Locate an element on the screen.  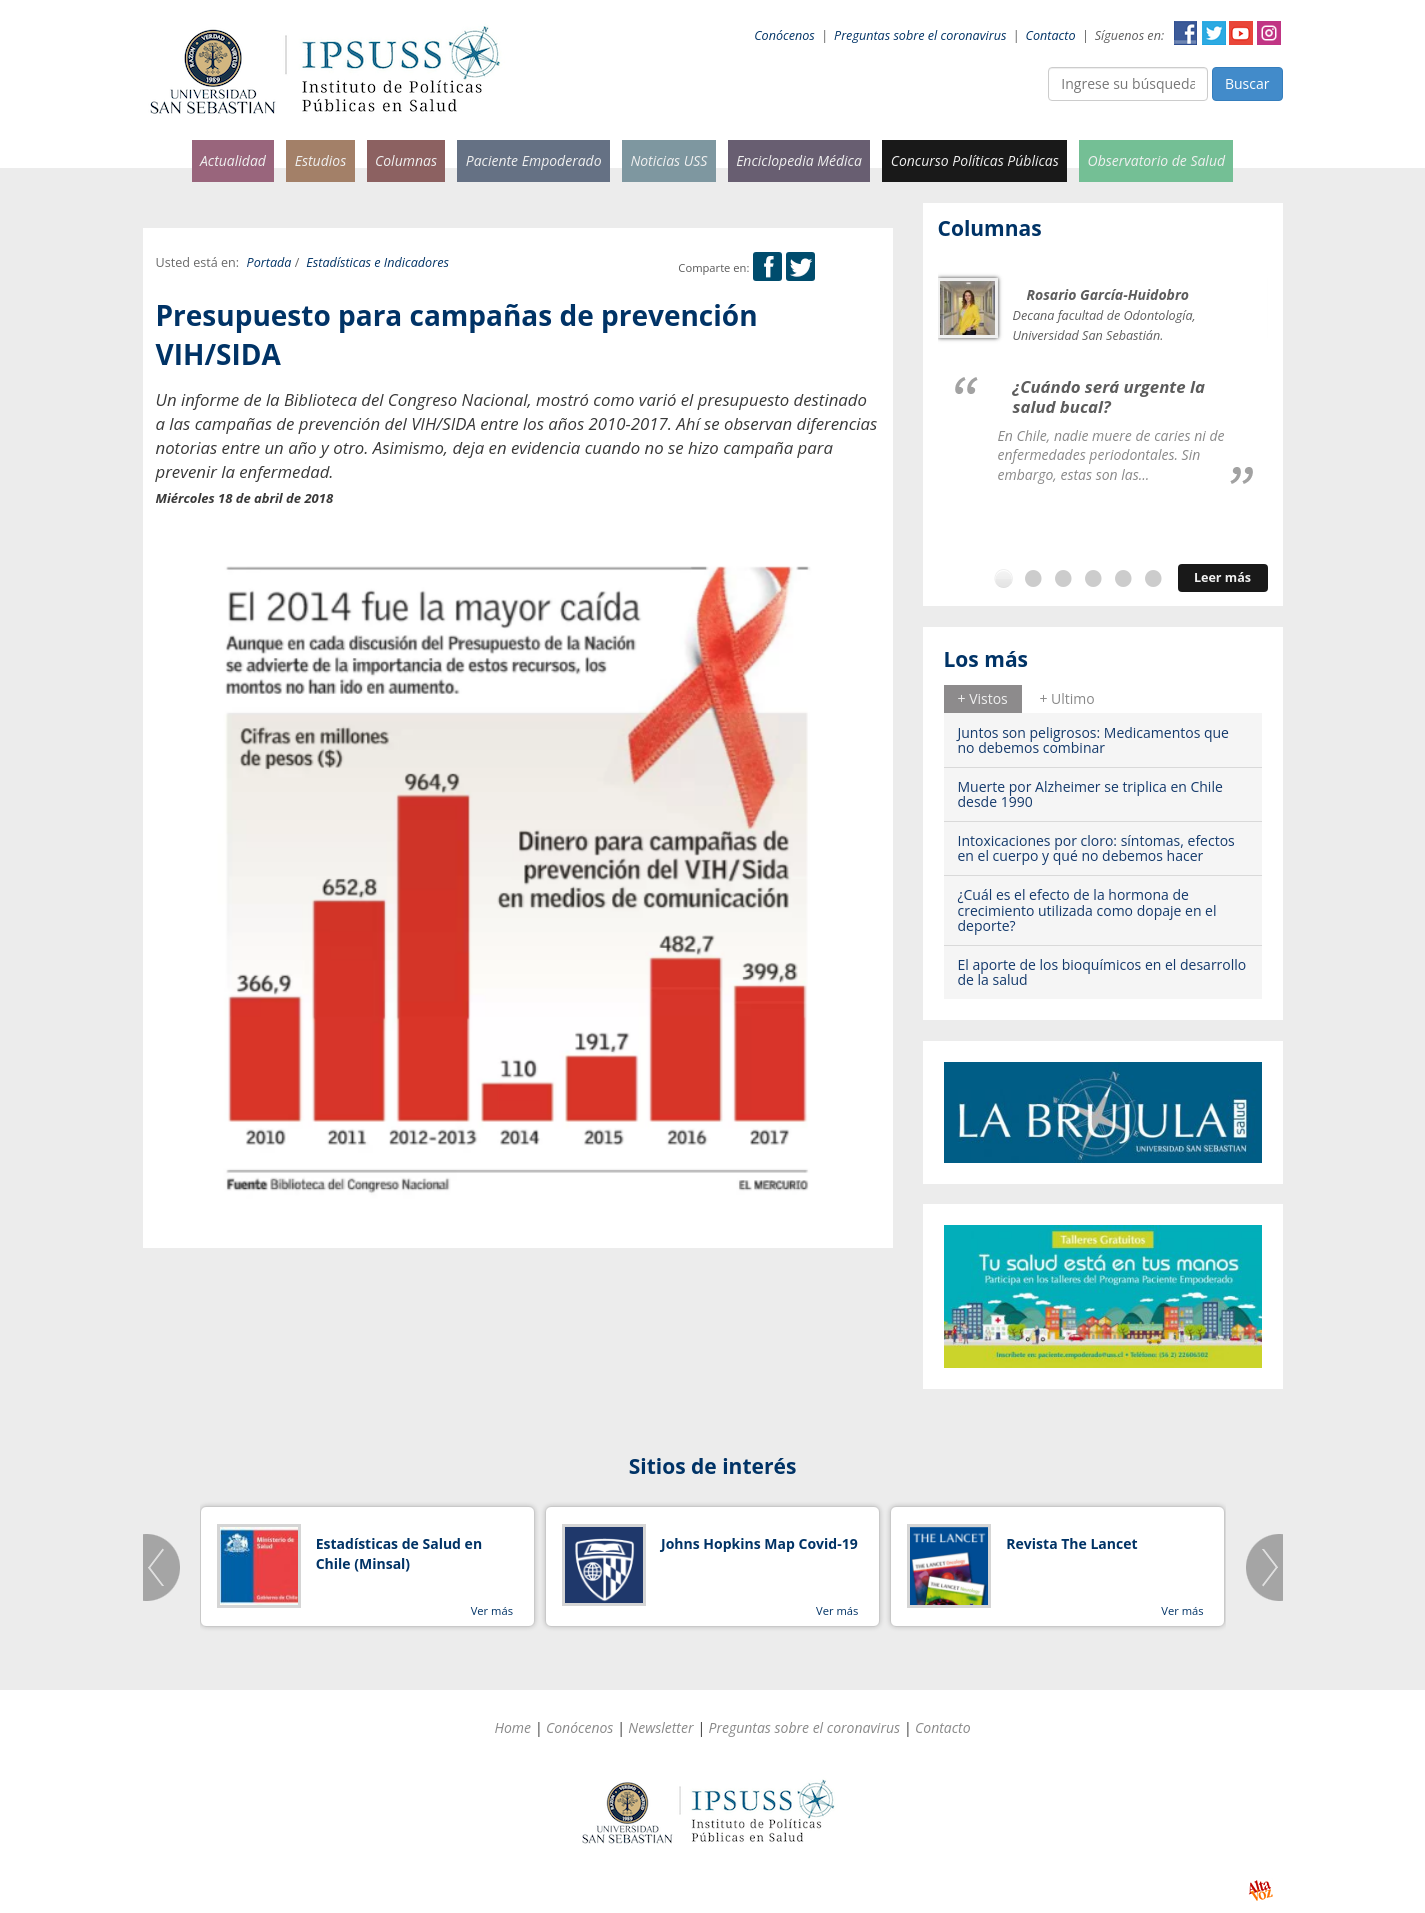
Instagram is located at coordinates (1269, 33).